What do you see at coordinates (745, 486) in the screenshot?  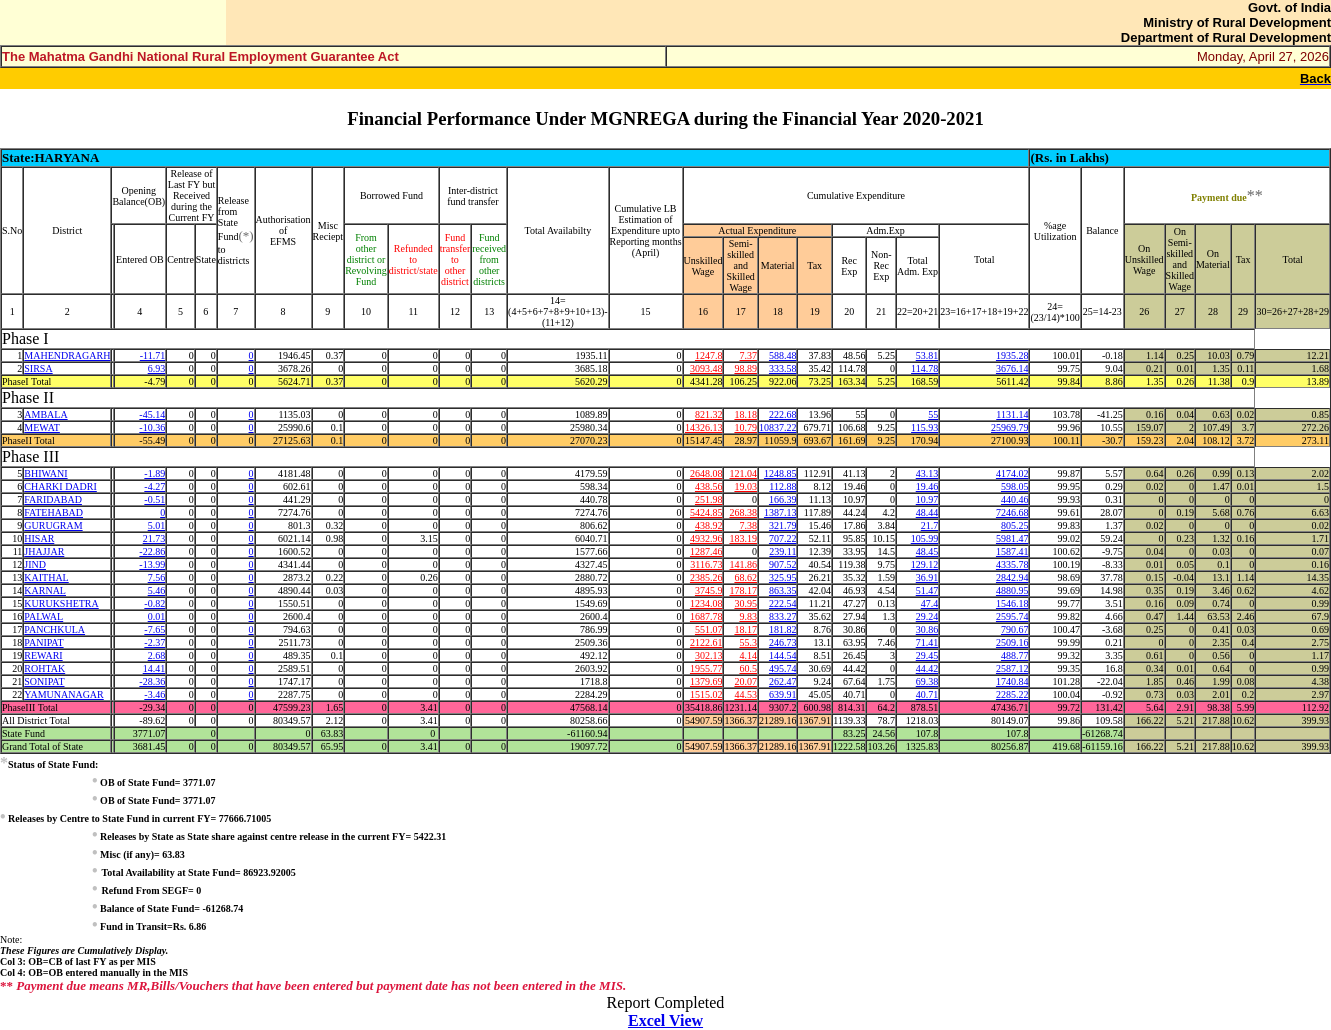 I see `19.03` at bounding box center [745, 486].